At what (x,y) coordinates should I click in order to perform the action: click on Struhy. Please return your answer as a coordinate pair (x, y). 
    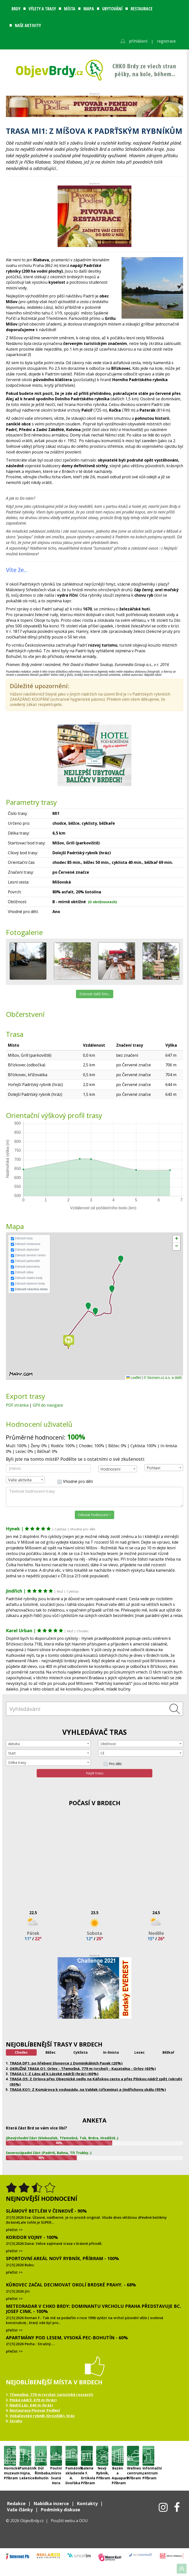
    Looking at the image, I should click on (16, 2420).